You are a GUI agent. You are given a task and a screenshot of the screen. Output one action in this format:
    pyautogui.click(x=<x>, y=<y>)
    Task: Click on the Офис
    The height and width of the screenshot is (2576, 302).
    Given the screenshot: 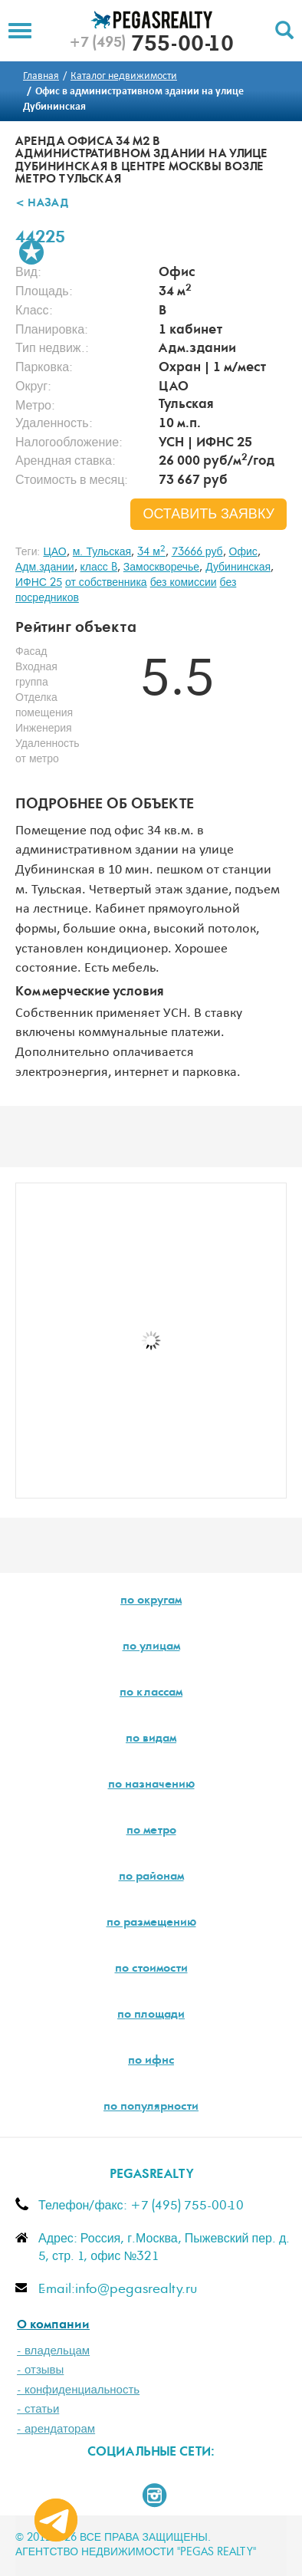 What is the action you would take?
    pyautogui.click(x=243, y=552)
    